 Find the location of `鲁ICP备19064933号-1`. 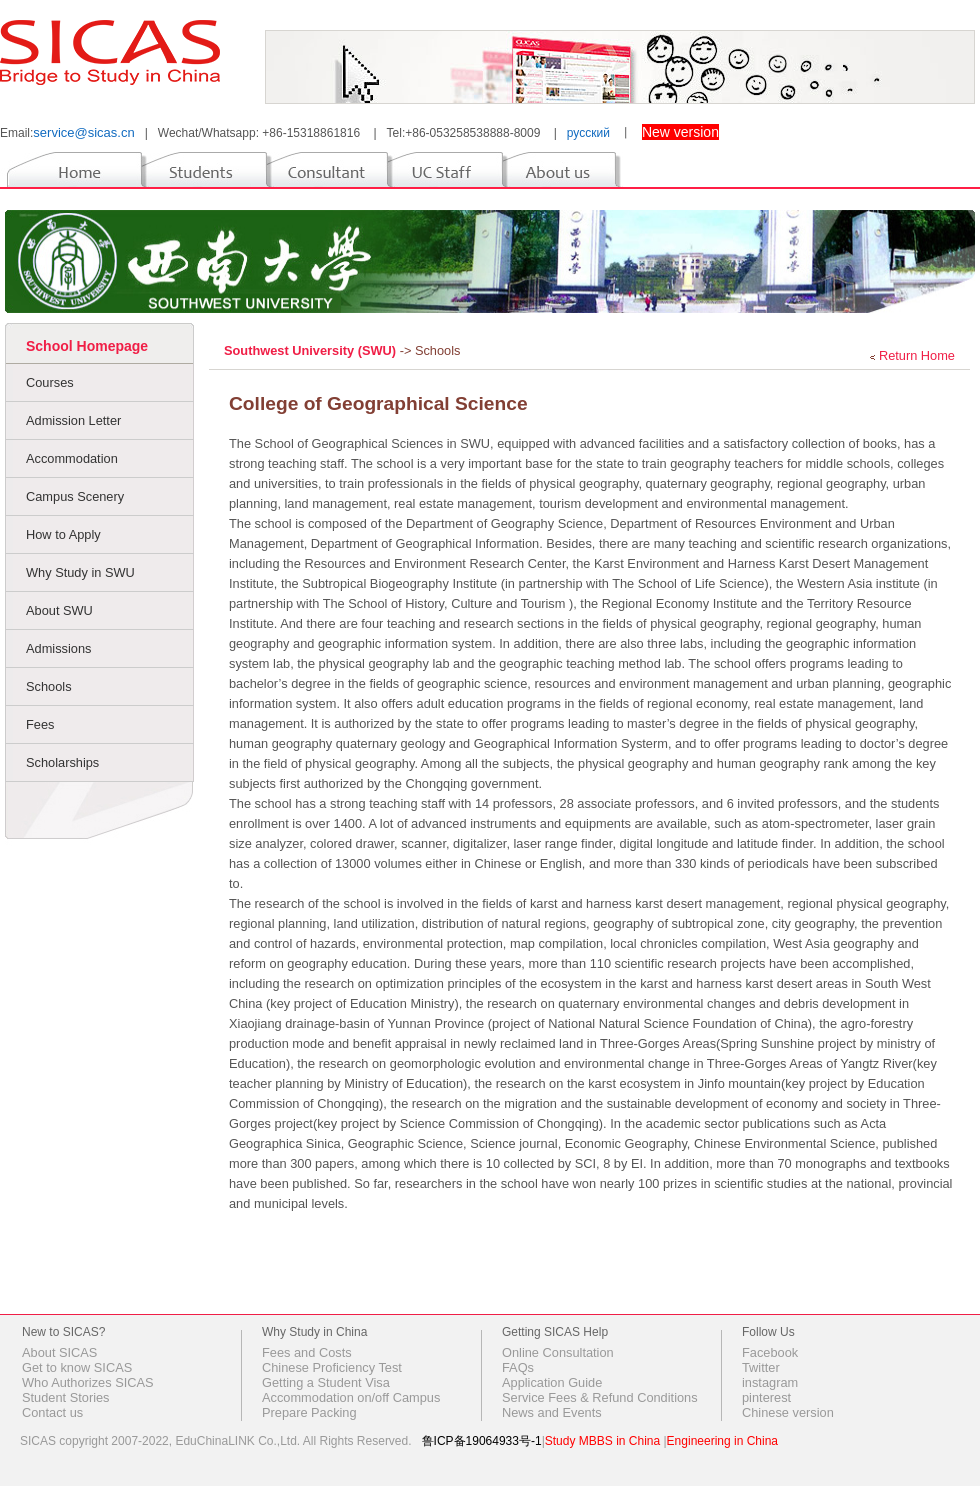

鲁ICP备19064933号-1 is located at coordinates (482, 1441).